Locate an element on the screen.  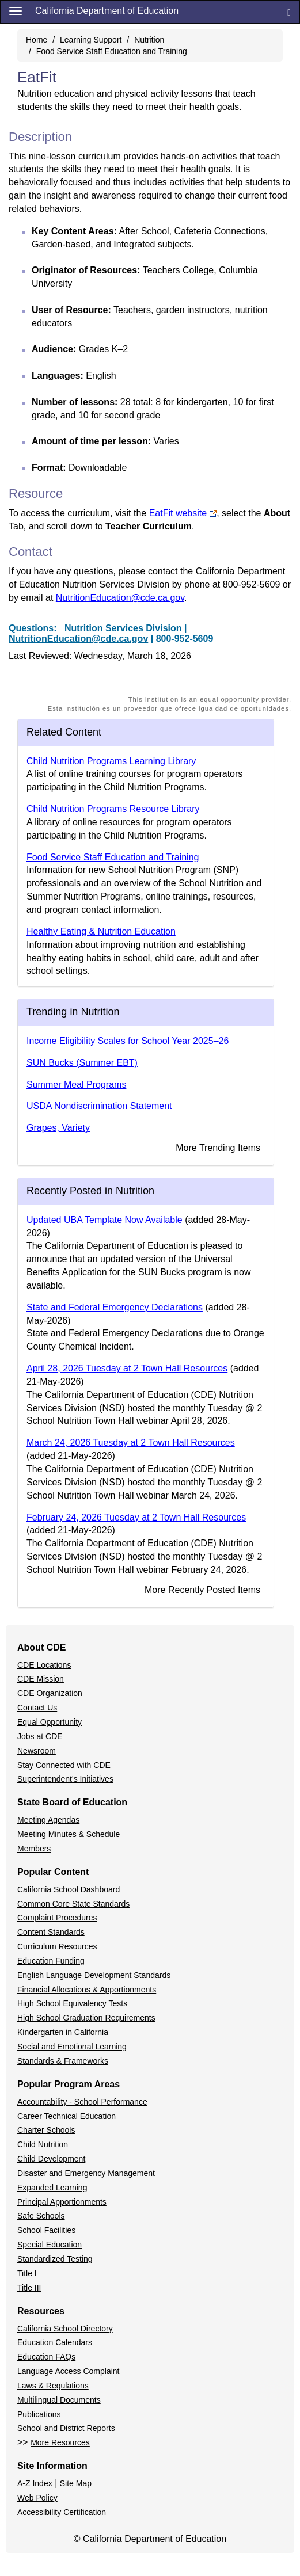
CDE Organization is located at coordinates (49, 1693).